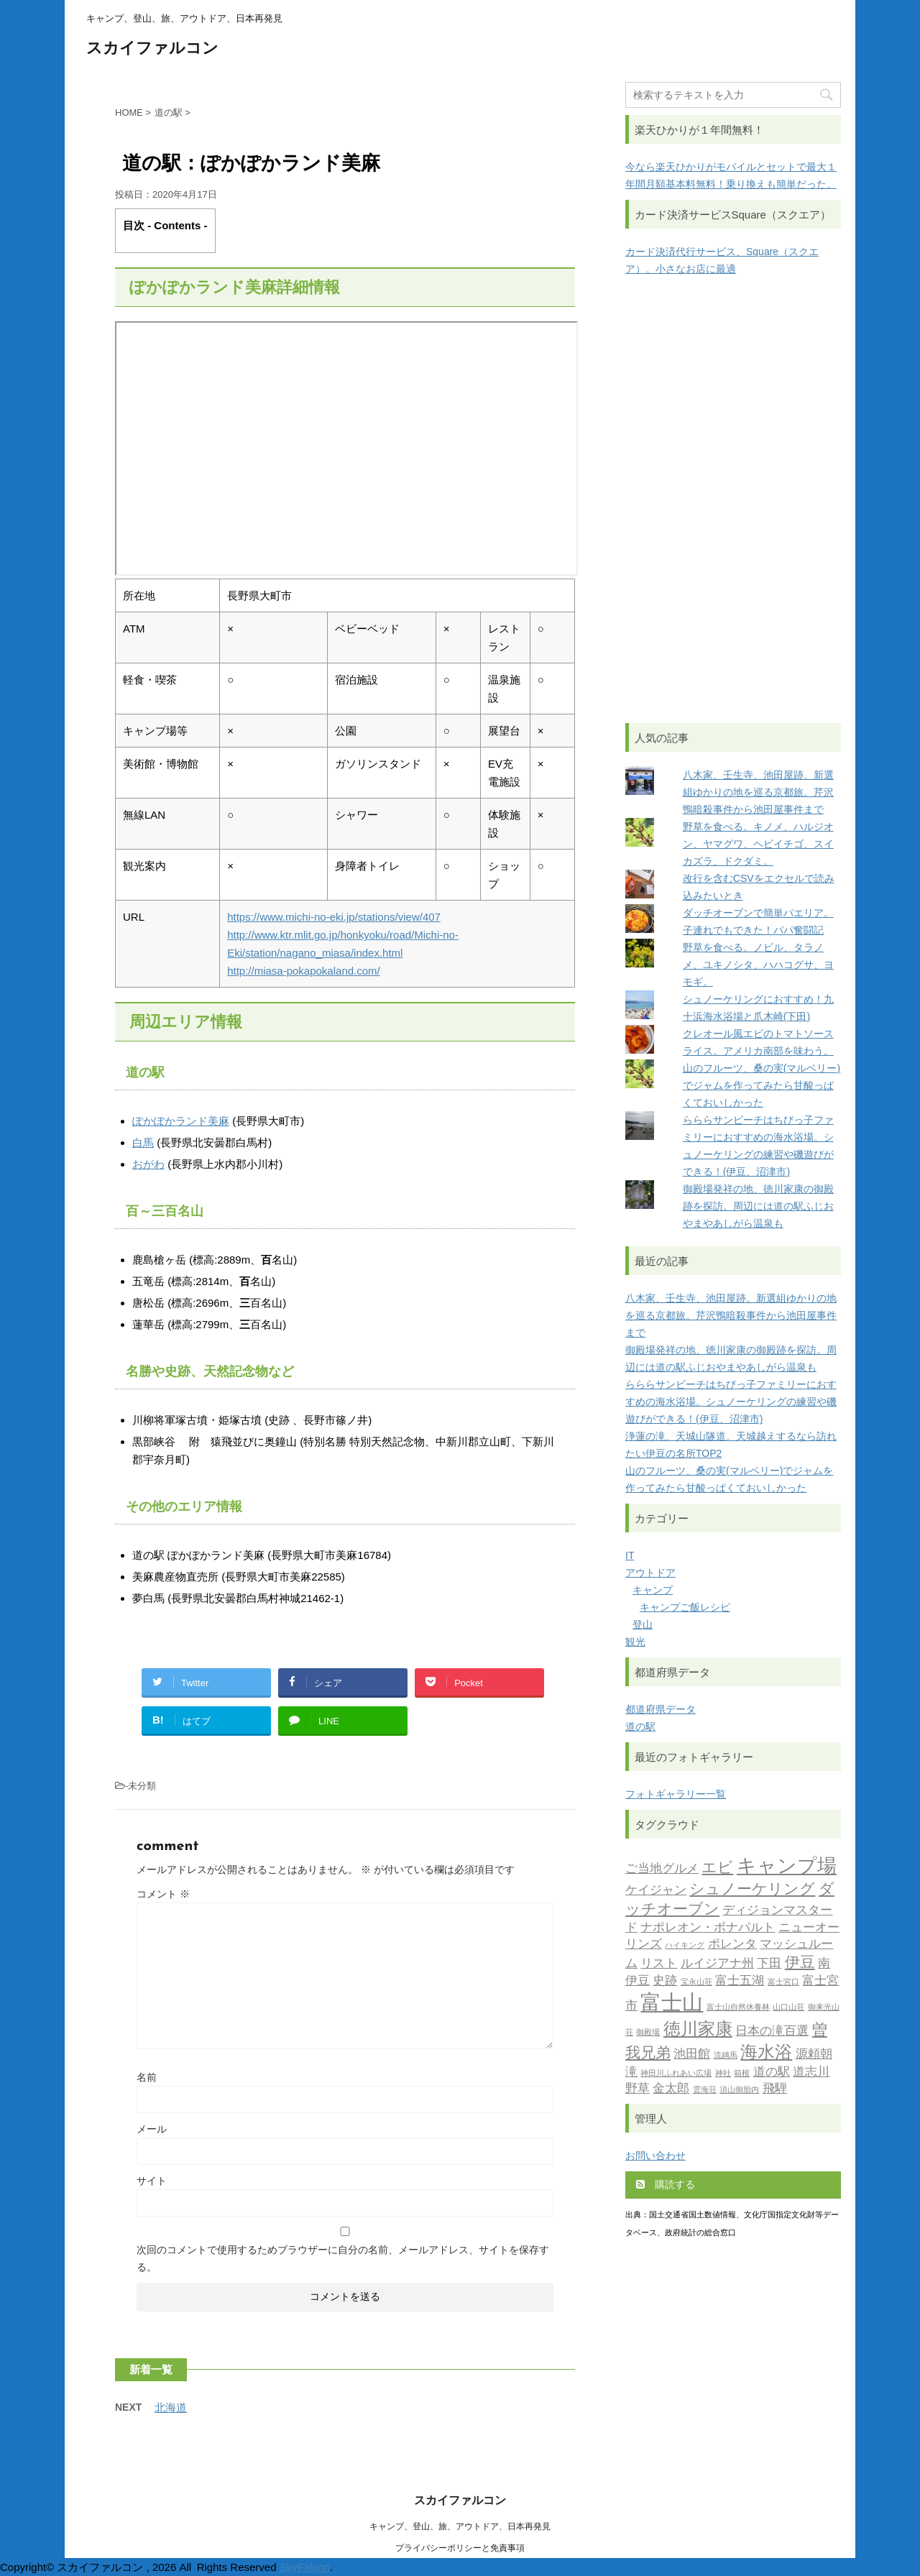 Image resolution: width=920 pixels, height=2576 pixels. I want to click on ケイジャン [ケイジャン (2個の項目)], so click(655, 1891).